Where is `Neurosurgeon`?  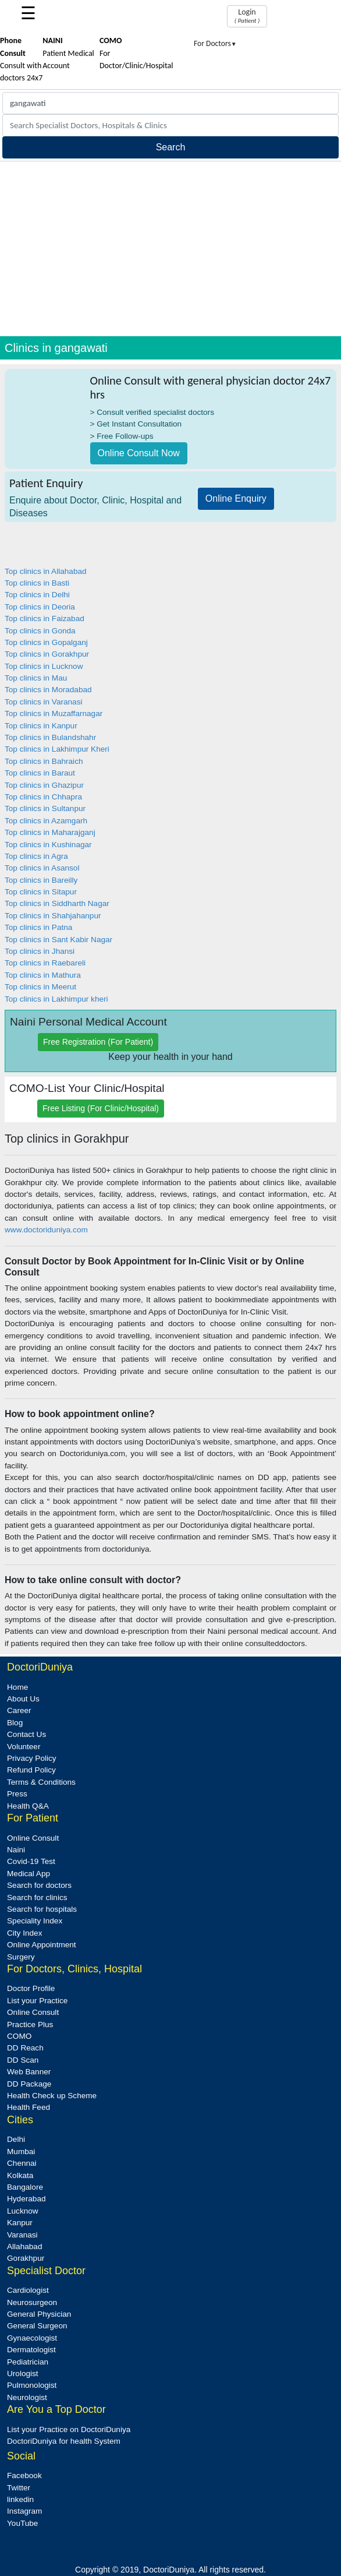 Neurosurgeon is located at coordinates (32, 2302).